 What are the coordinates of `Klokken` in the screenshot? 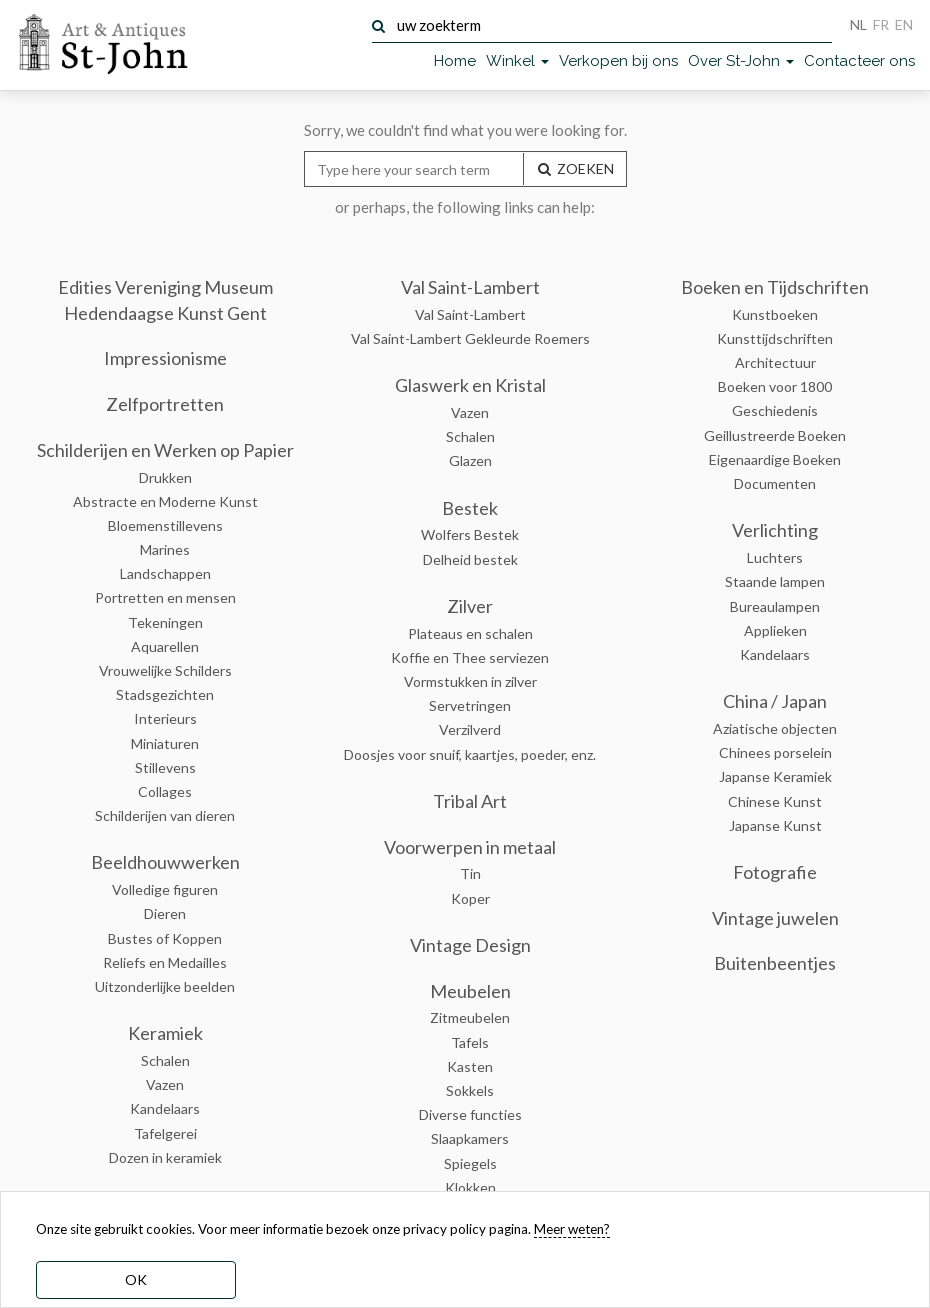 It's located at (470, 1187).